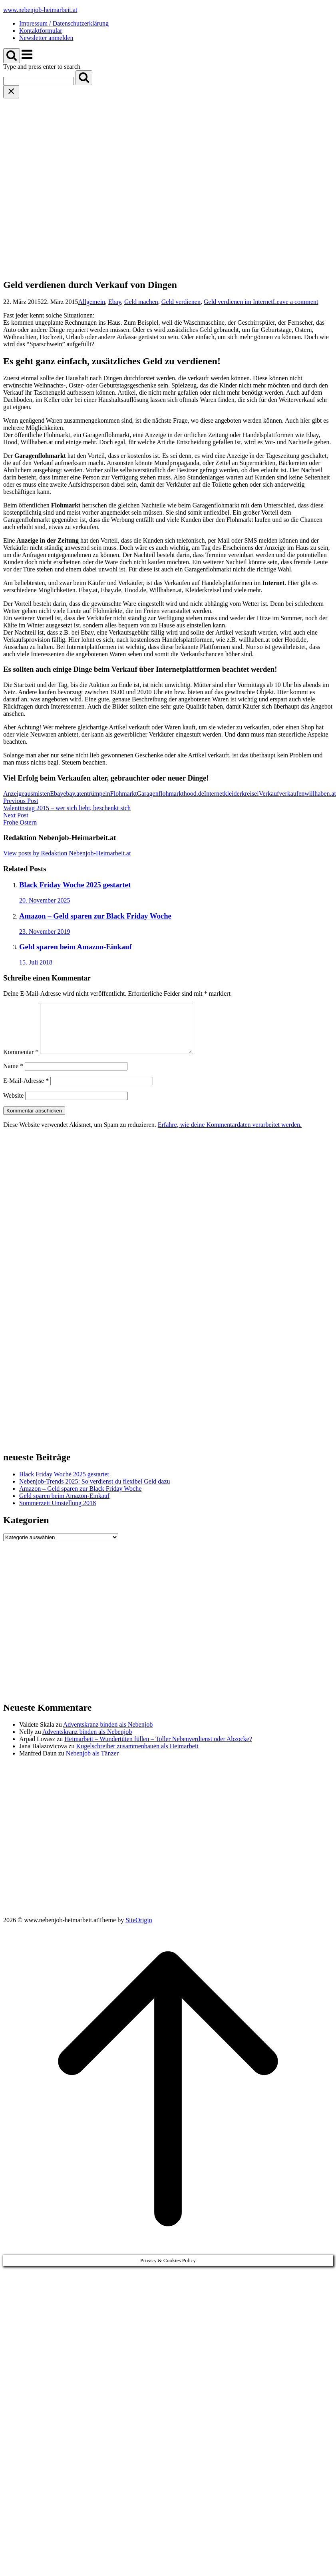 This screenshot has height=2576, width=336. What do you see at coordinates (13, 1075) in the screenshot?
I see `Name` at bounding box center [13, 1075].